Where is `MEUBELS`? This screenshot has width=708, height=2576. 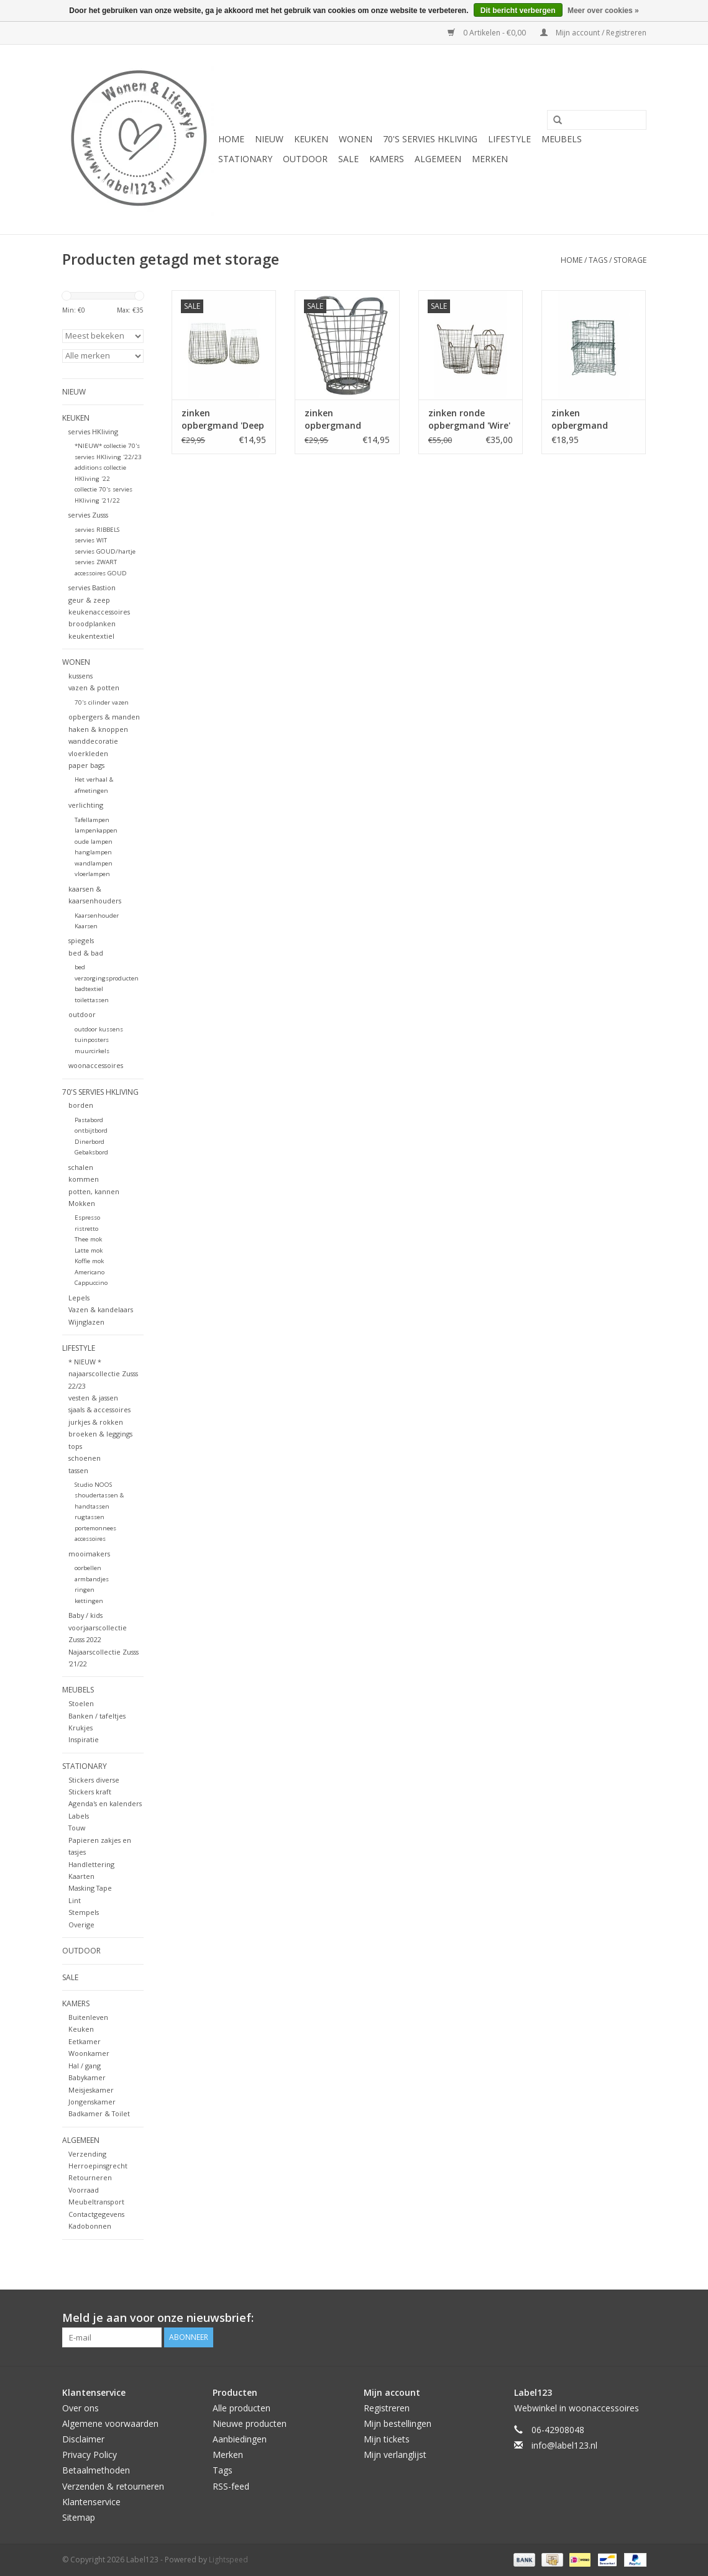 MEUBELS is located at coordinates (561, 139).